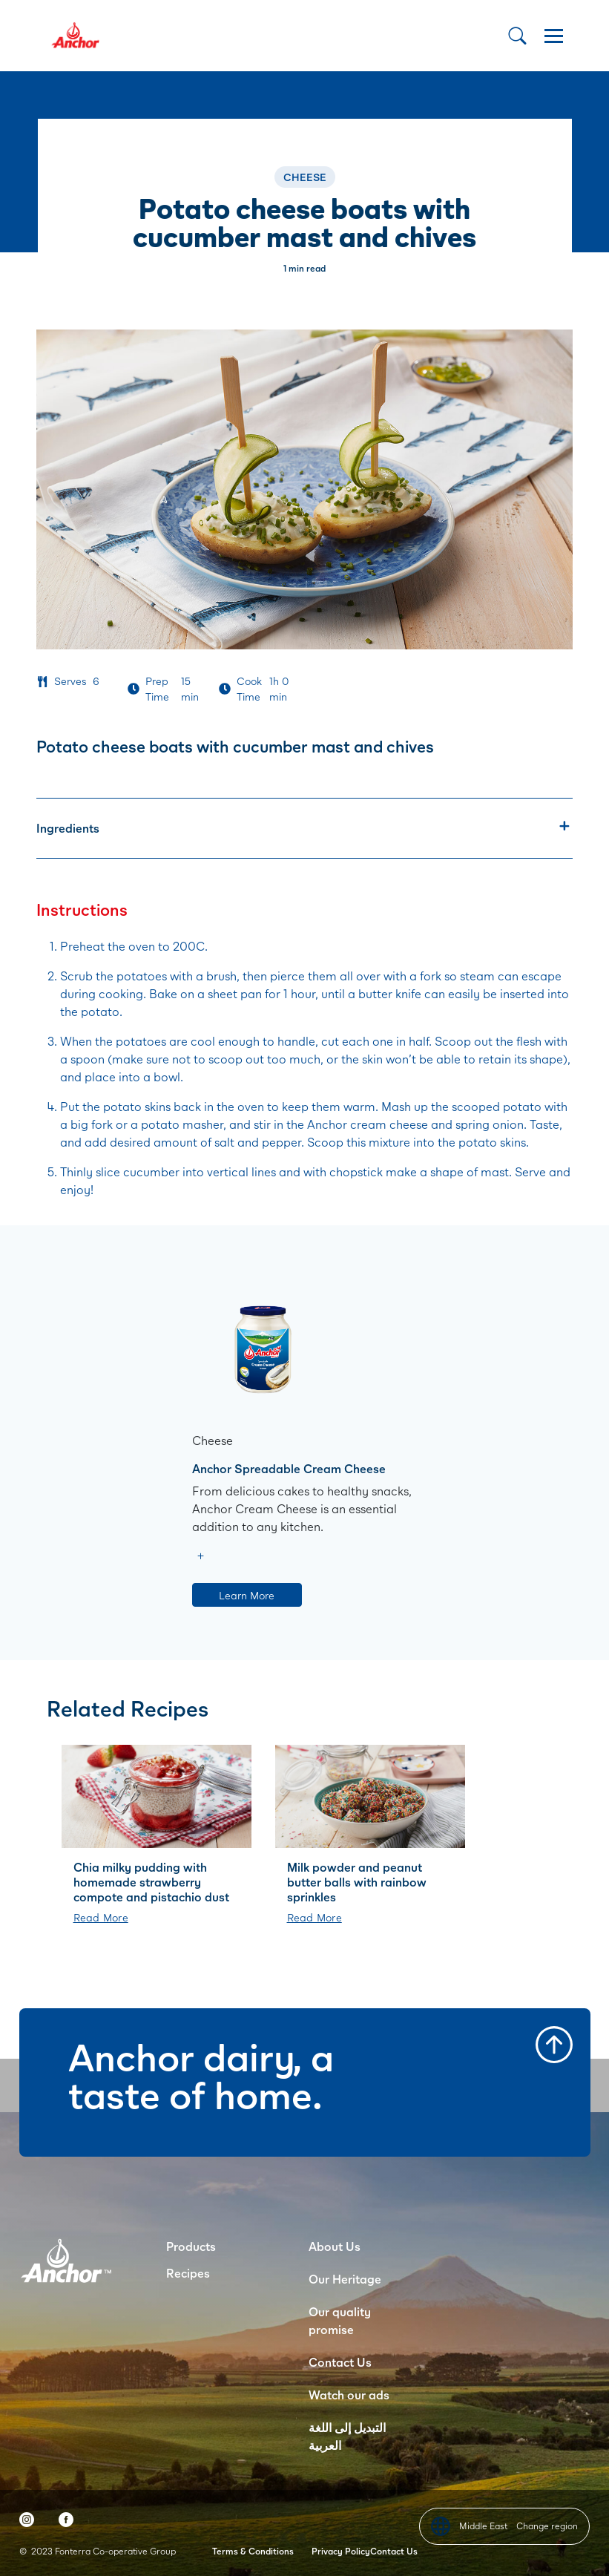 Image resolution: width=609 pixels, height=2576 pixels. I want to click on Watch our ads, so click(349, 2394).